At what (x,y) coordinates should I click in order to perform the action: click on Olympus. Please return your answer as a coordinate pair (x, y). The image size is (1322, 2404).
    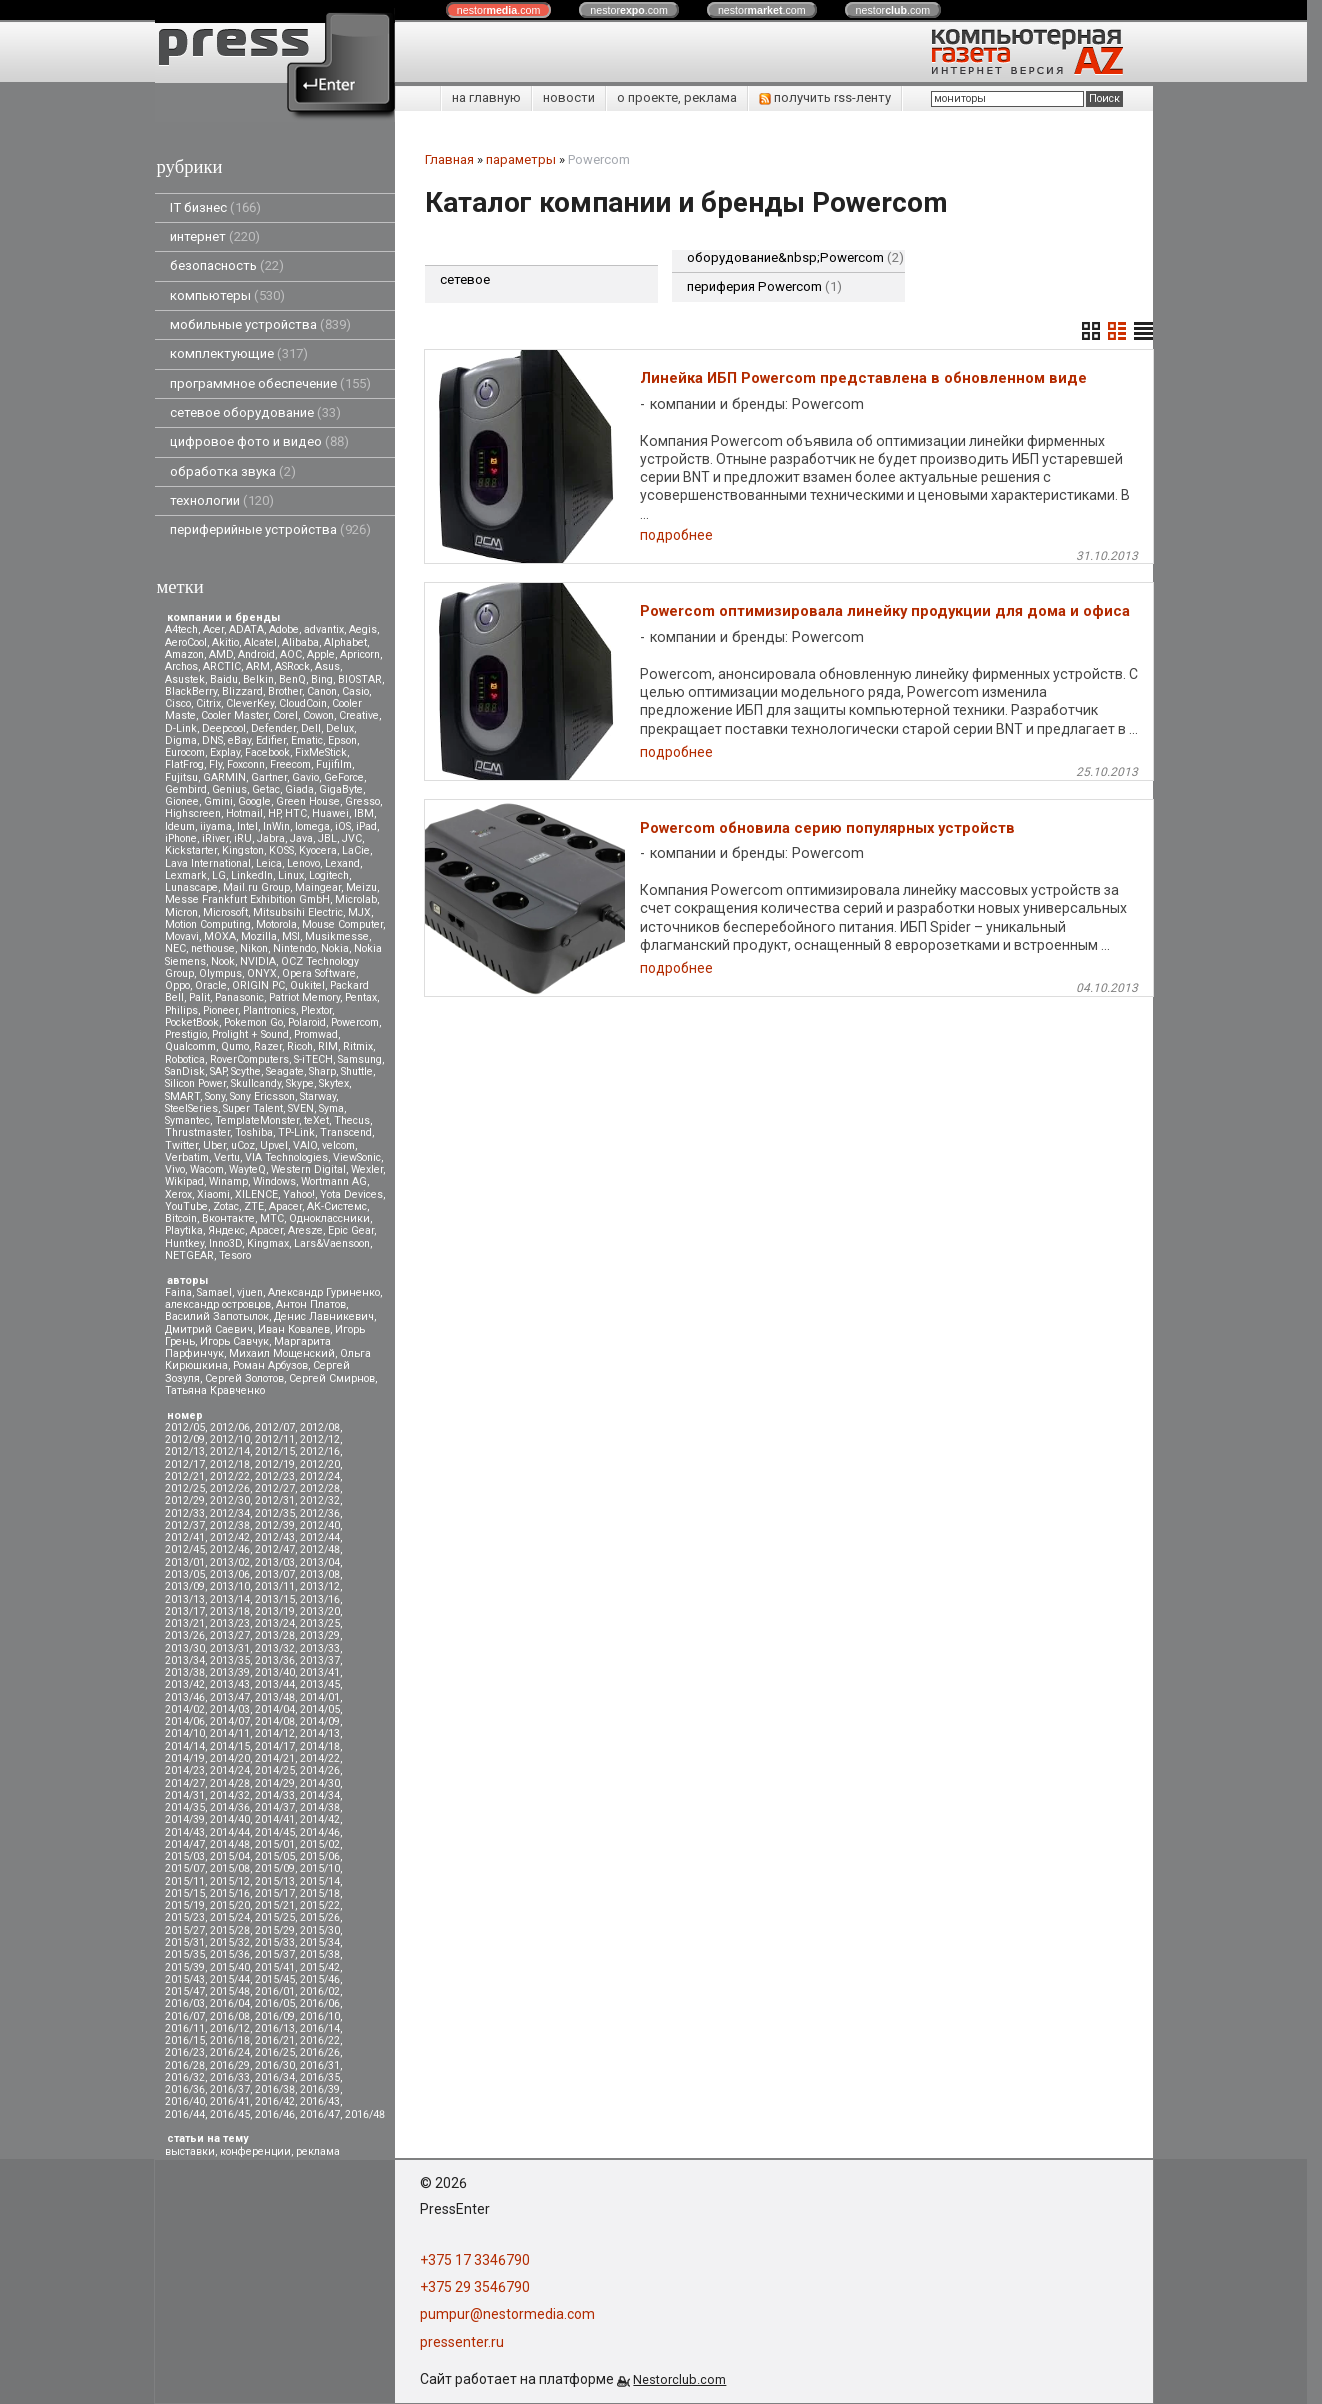
    Looking at the image, I should click on (220, 973).